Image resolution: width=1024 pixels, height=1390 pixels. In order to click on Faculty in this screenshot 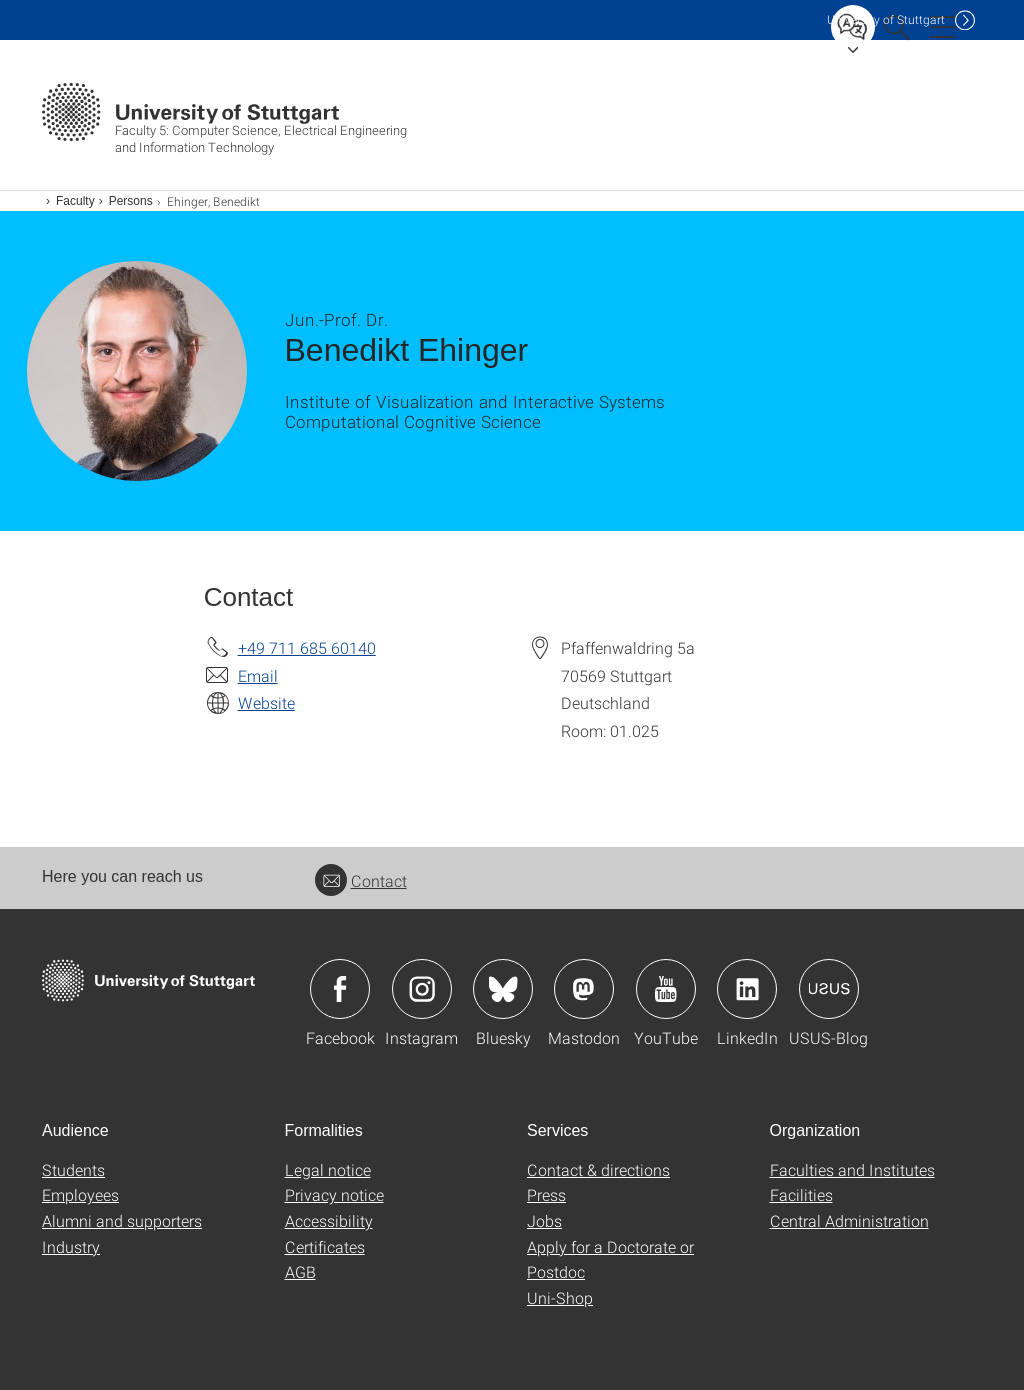, I will do `click(75, 201)`.